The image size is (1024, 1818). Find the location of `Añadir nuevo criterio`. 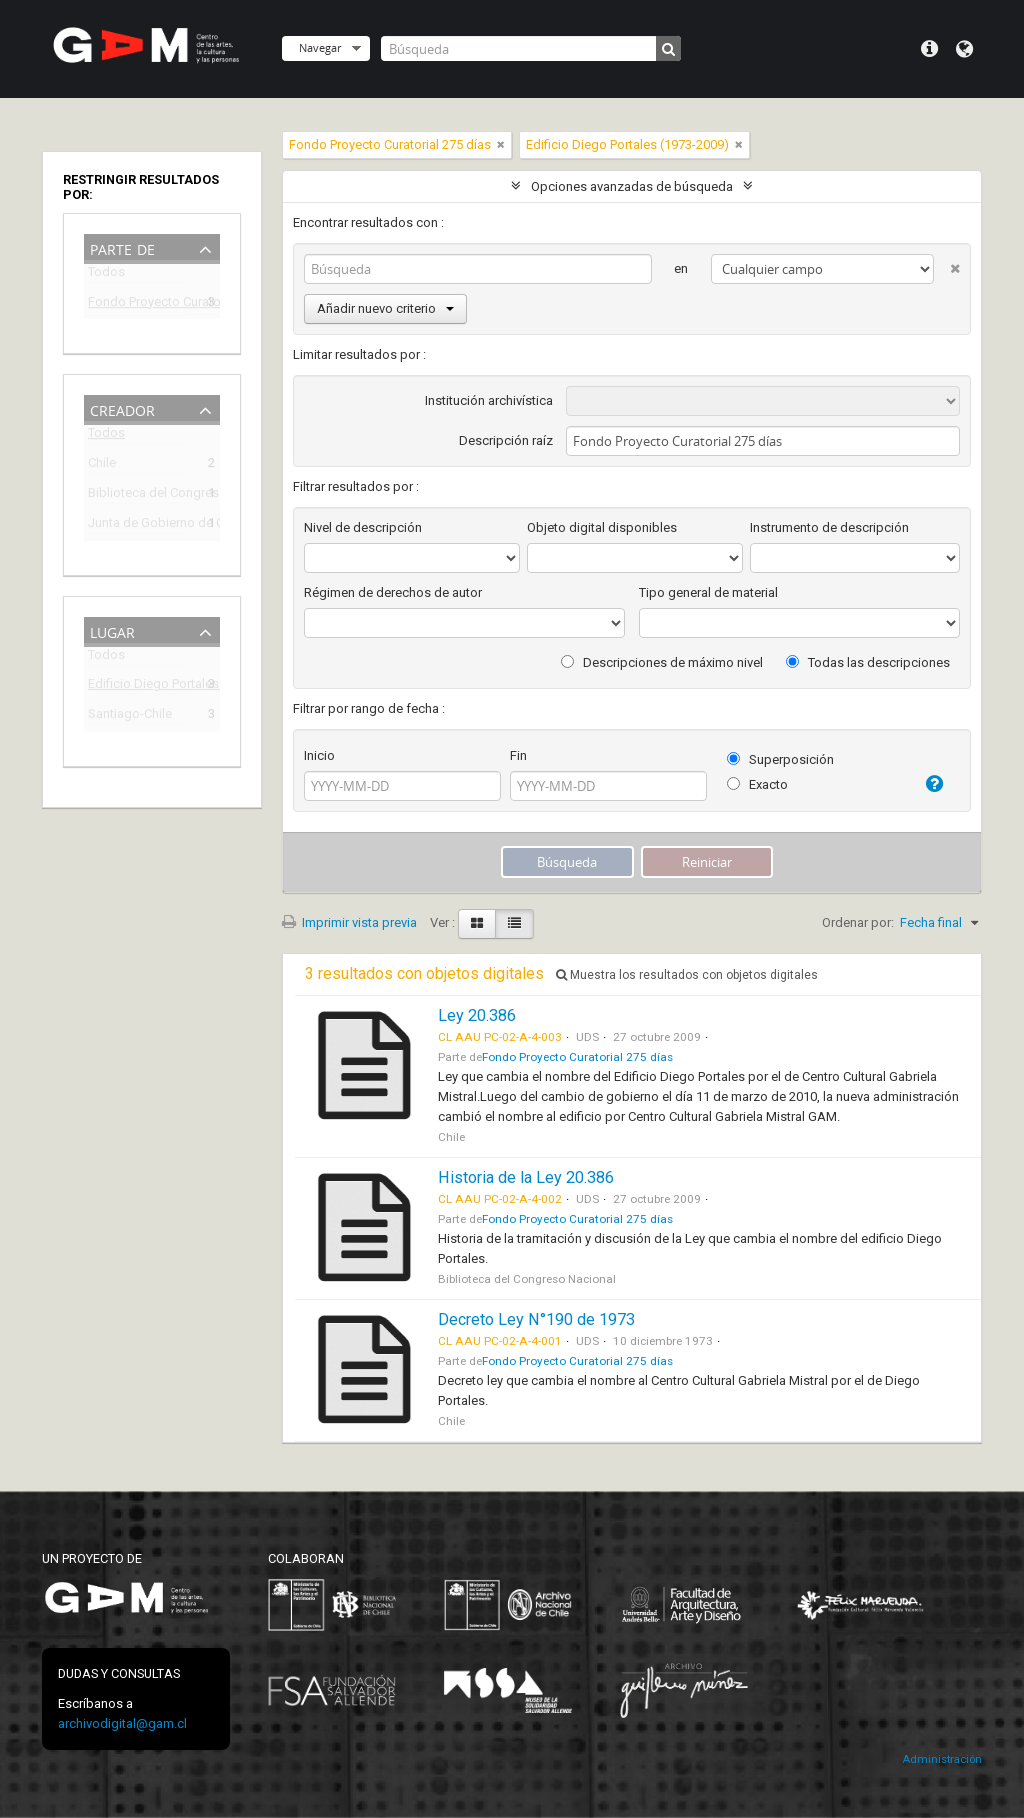

Añadir nuevo criterio is located at coordinates (385, 308).